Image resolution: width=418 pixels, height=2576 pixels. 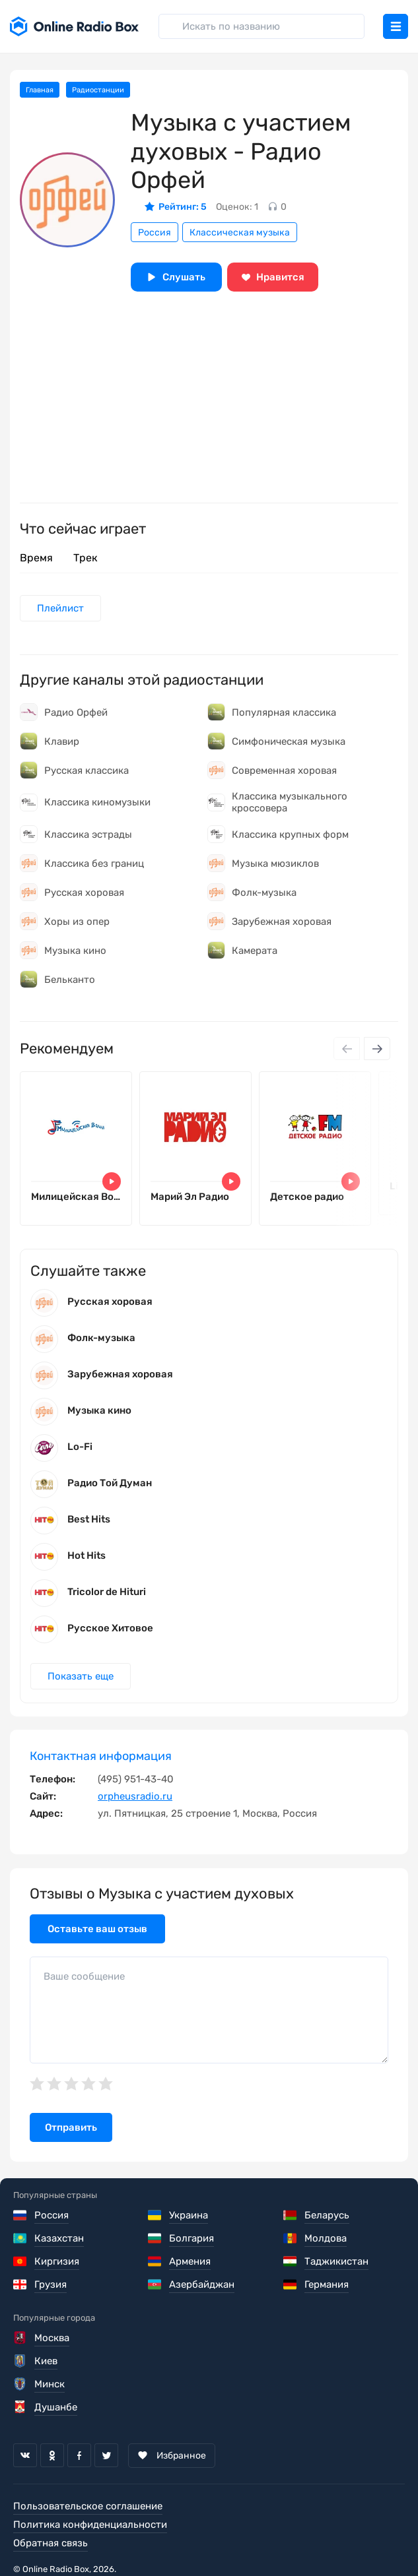 What do you see at coordinates (97, 1929) in the screenshot?
I see `Оставьте ваш отзыв` at bounding box center [97, 1929].